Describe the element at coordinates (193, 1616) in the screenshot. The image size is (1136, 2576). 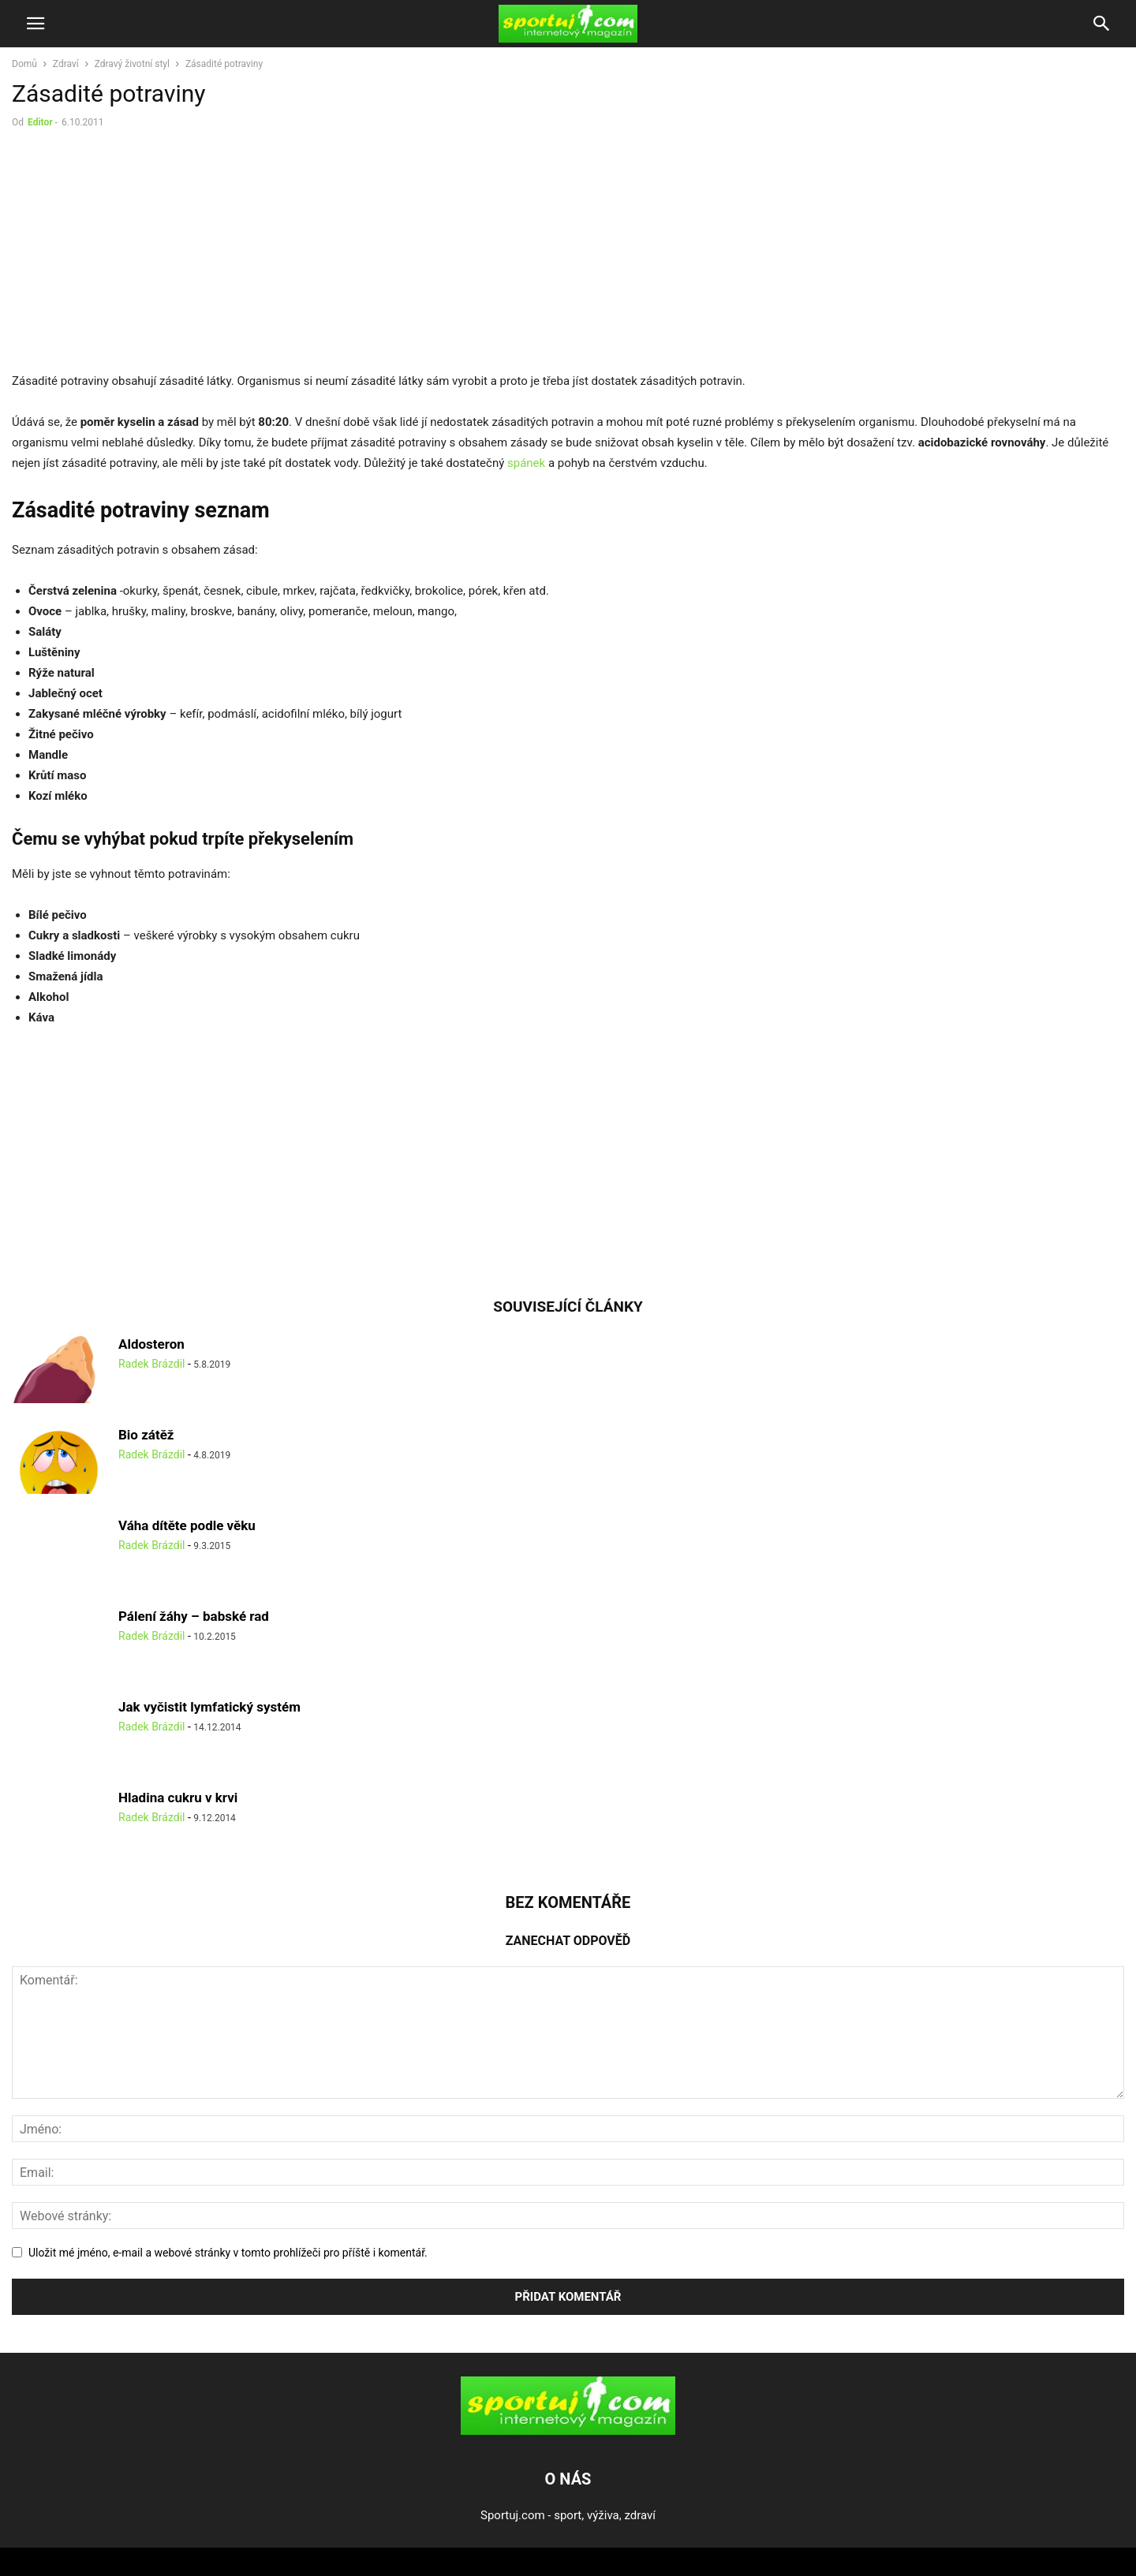
I see `Pálení žáhy – babské rad` at that location.